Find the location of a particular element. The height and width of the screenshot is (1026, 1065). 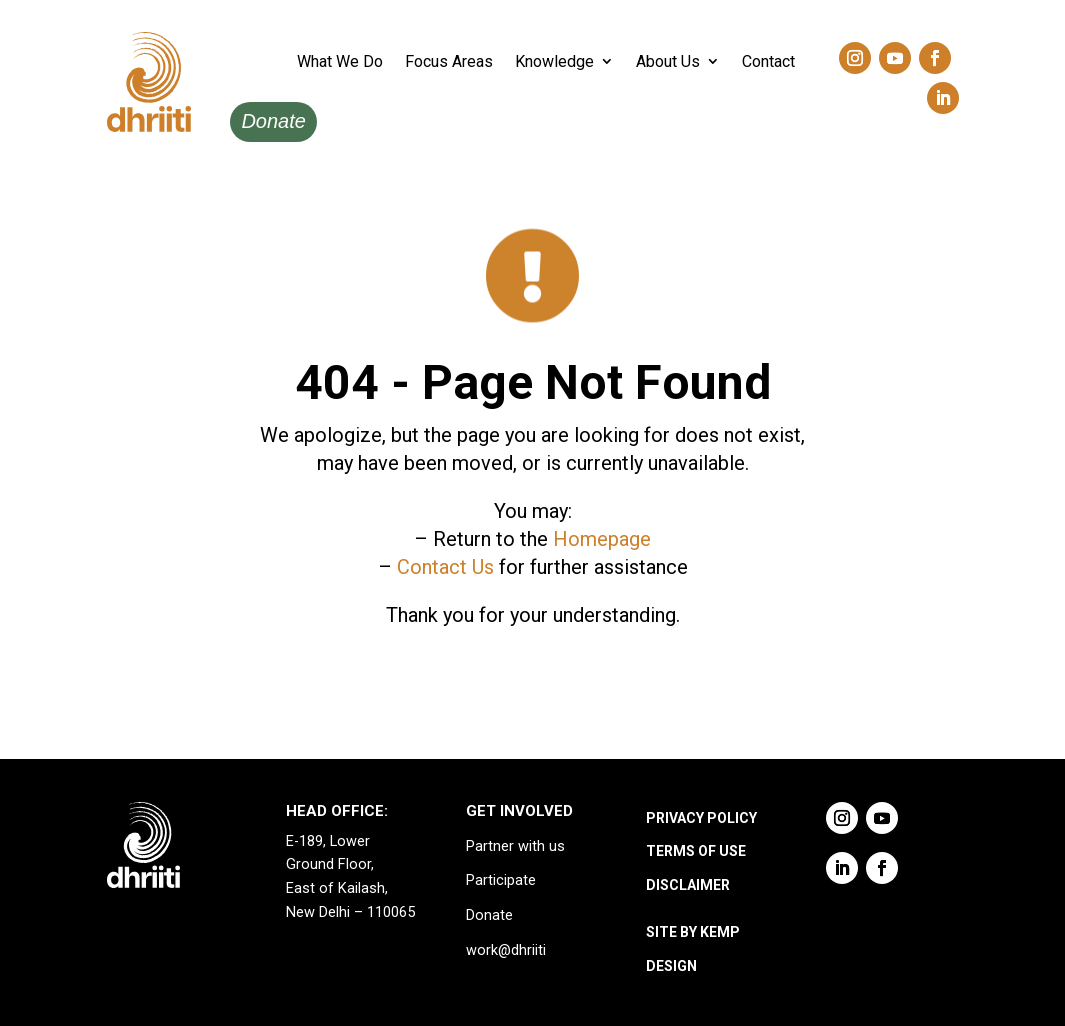

Participate is located at coordinates (501, 880).